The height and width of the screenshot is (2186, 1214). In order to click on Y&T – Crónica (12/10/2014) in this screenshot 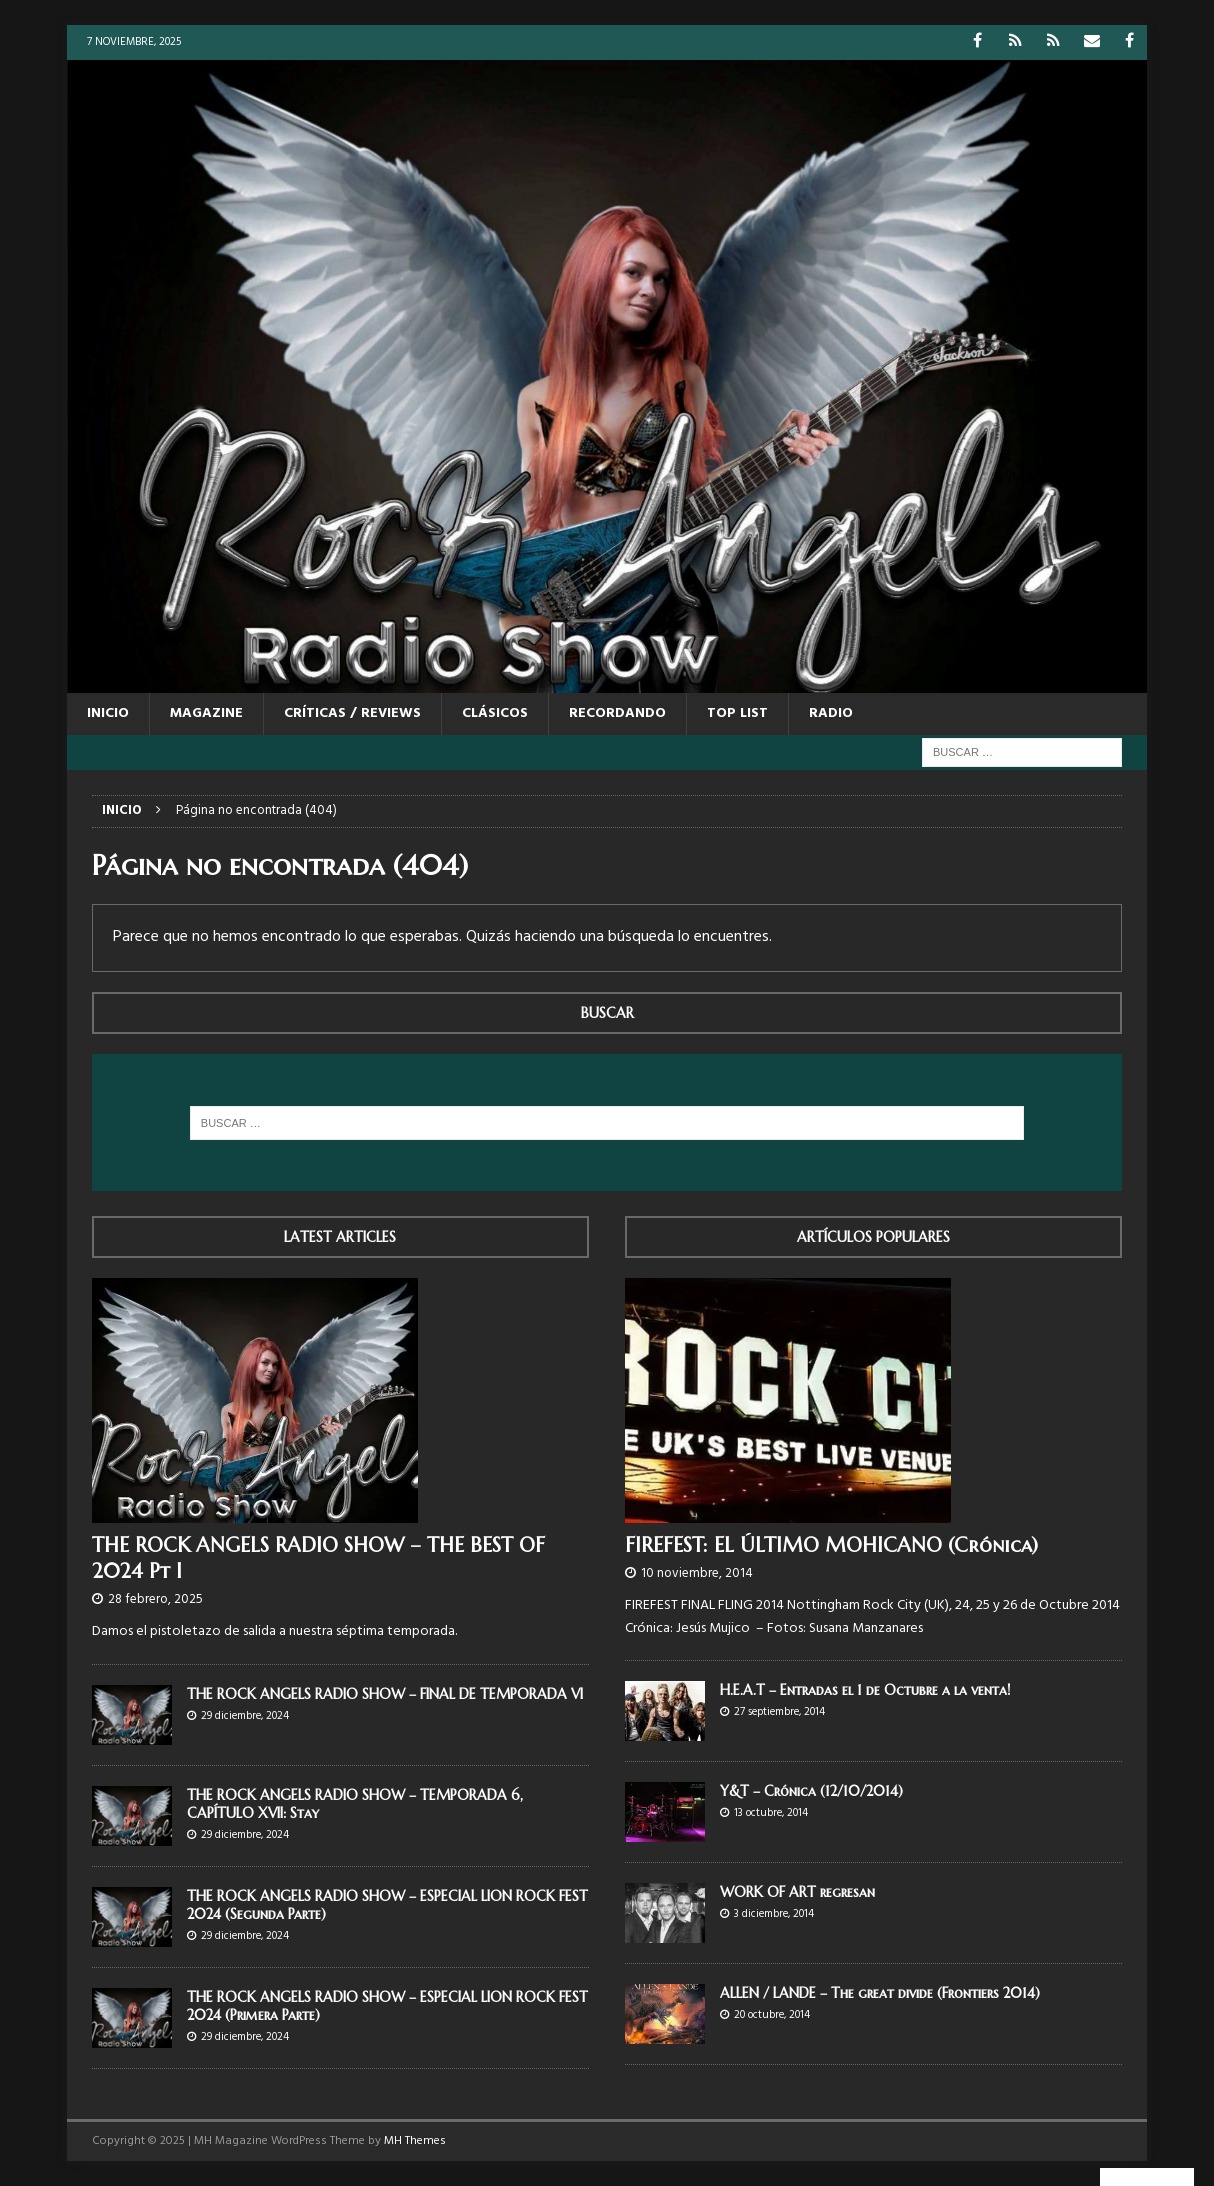, I will do `click(811, 1791)`.